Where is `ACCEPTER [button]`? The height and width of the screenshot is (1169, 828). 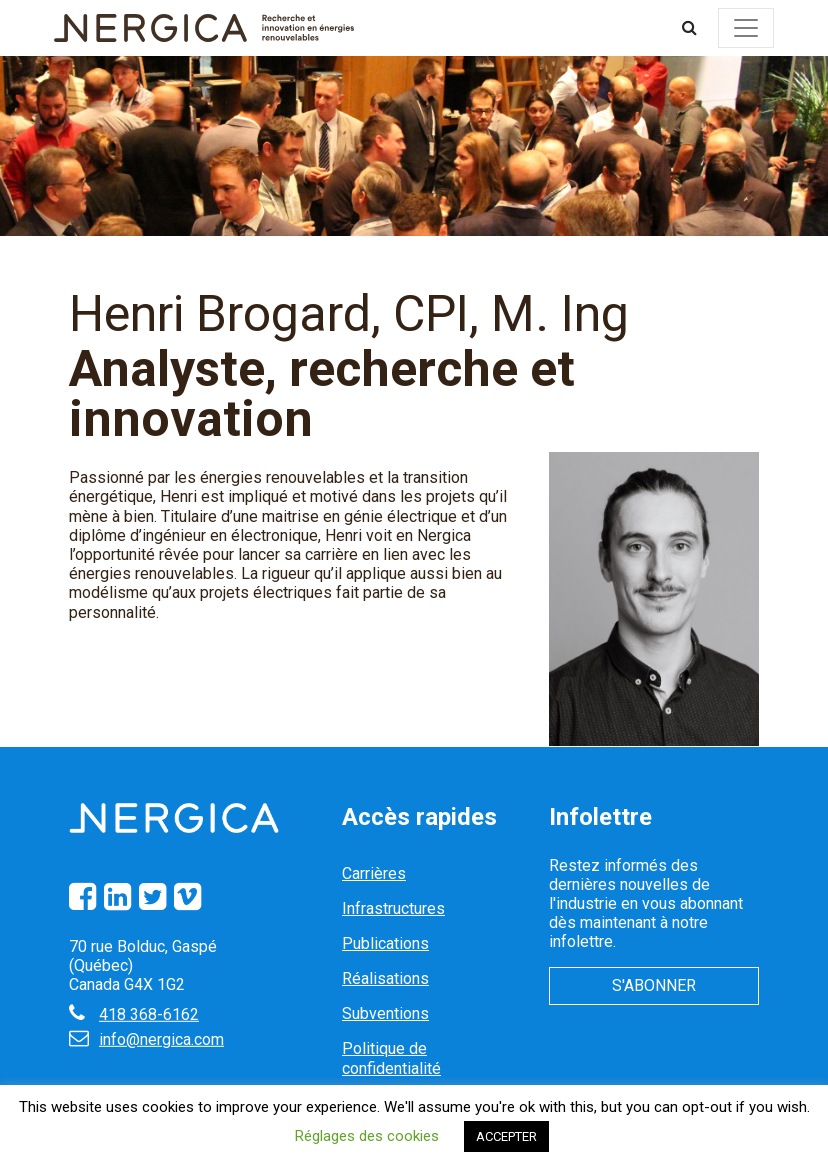
ACCEPTER [button] is located at coordinates (506, 1136).